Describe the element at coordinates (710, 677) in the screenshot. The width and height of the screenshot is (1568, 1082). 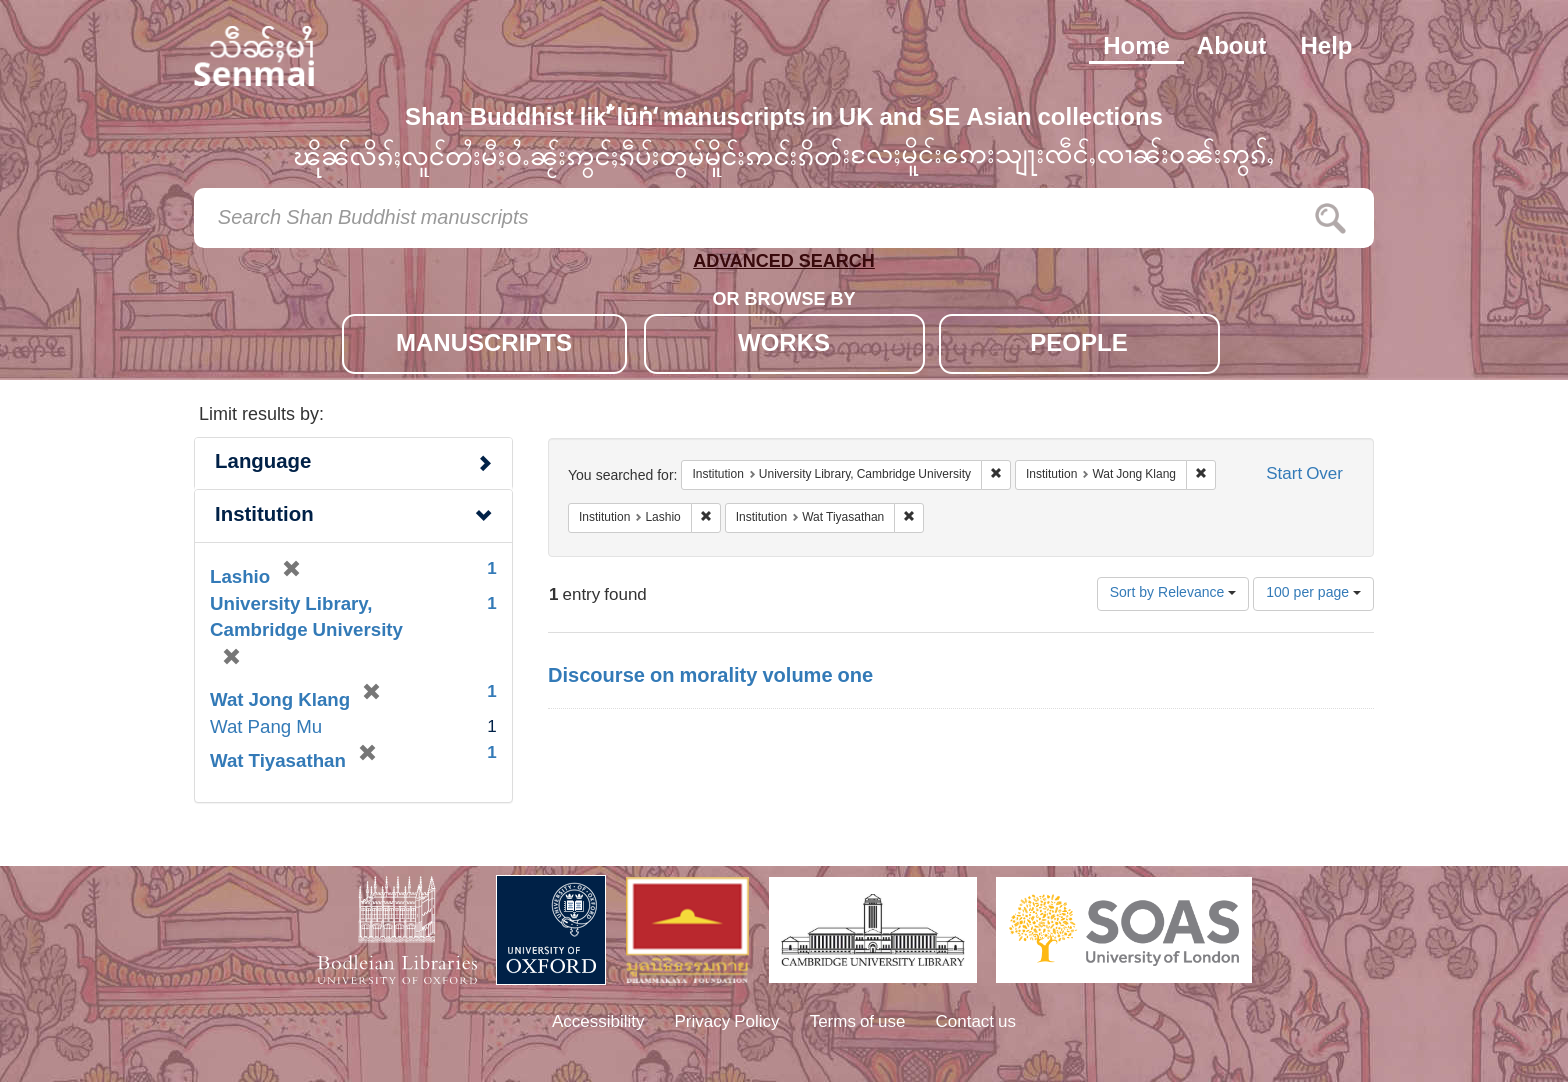
I see `Discourse on morality volume one` at that location.